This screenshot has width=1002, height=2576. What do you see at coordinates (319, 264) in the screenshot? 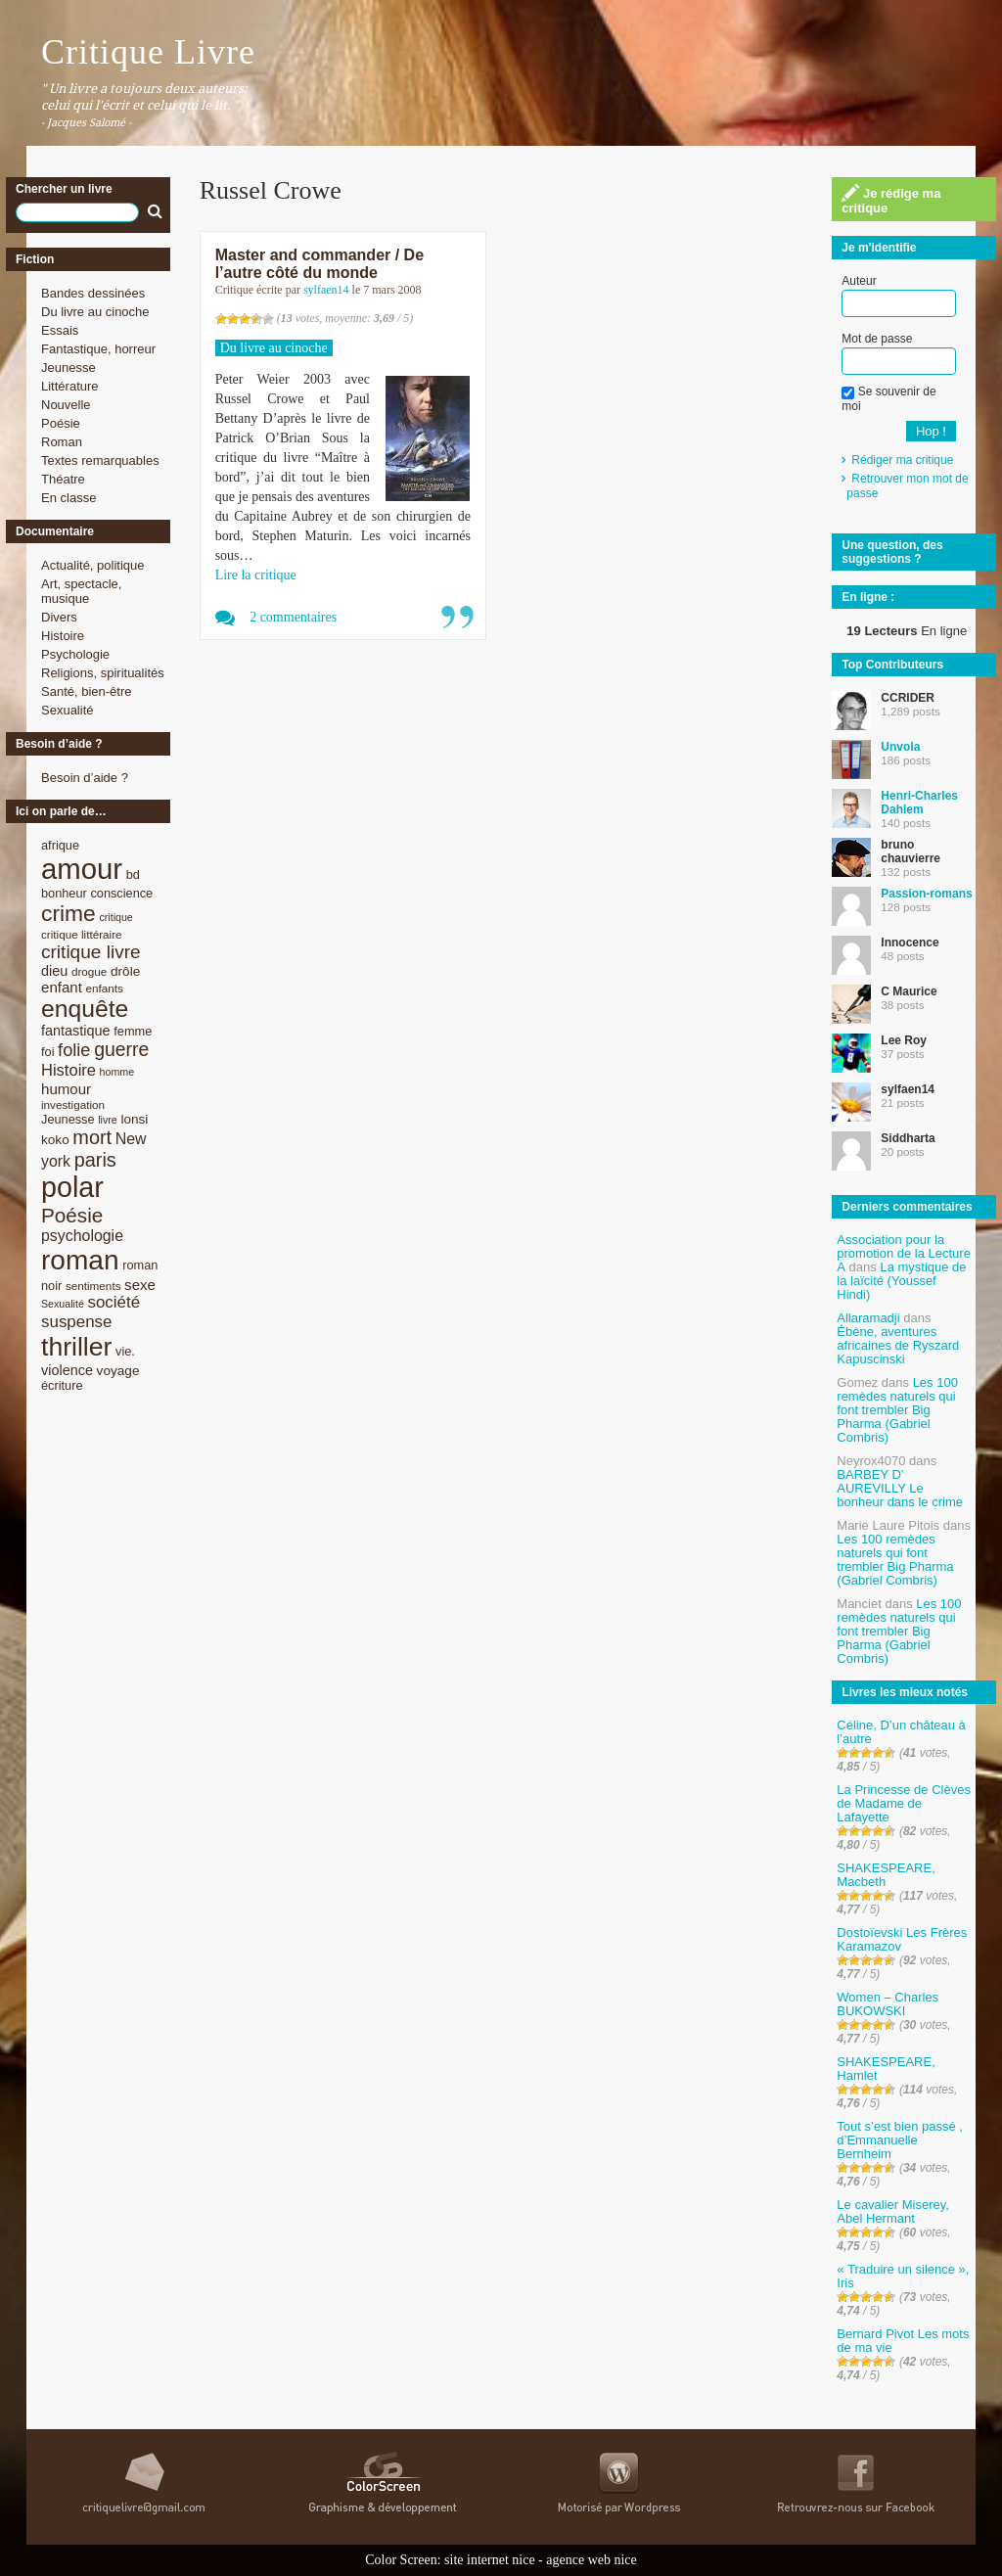
I see `Master and commander / De l’autre côté du monde` at bounding box center [319, 264].